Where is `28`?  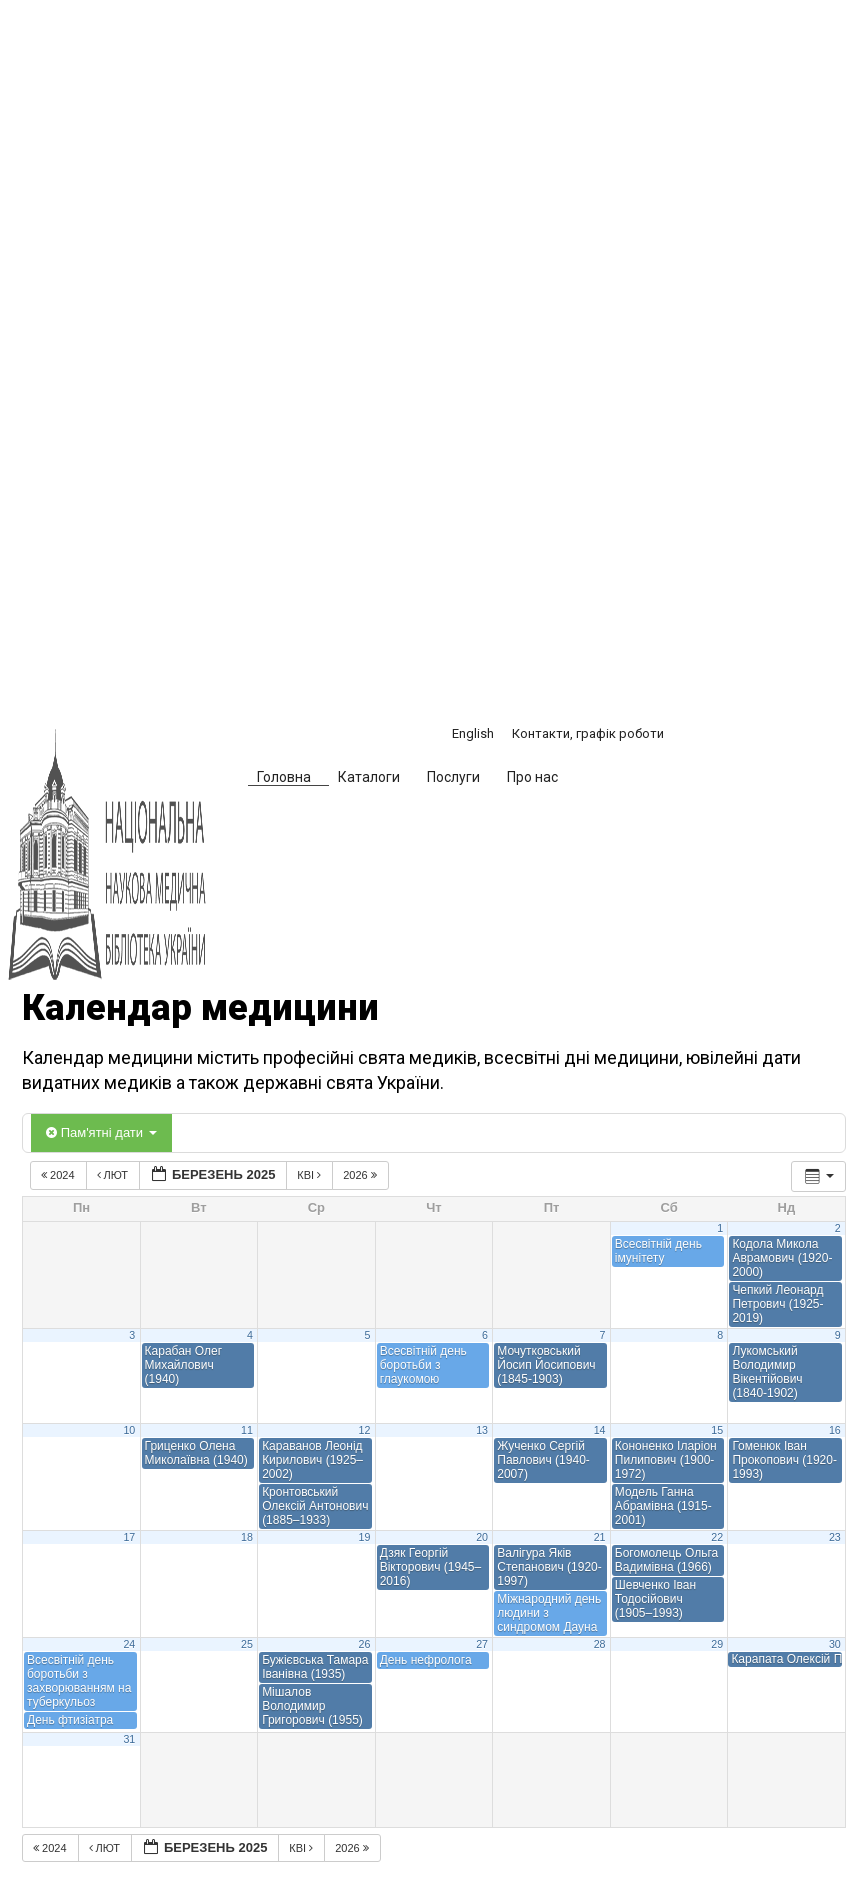 28 is located at coordinates (600, 1644).